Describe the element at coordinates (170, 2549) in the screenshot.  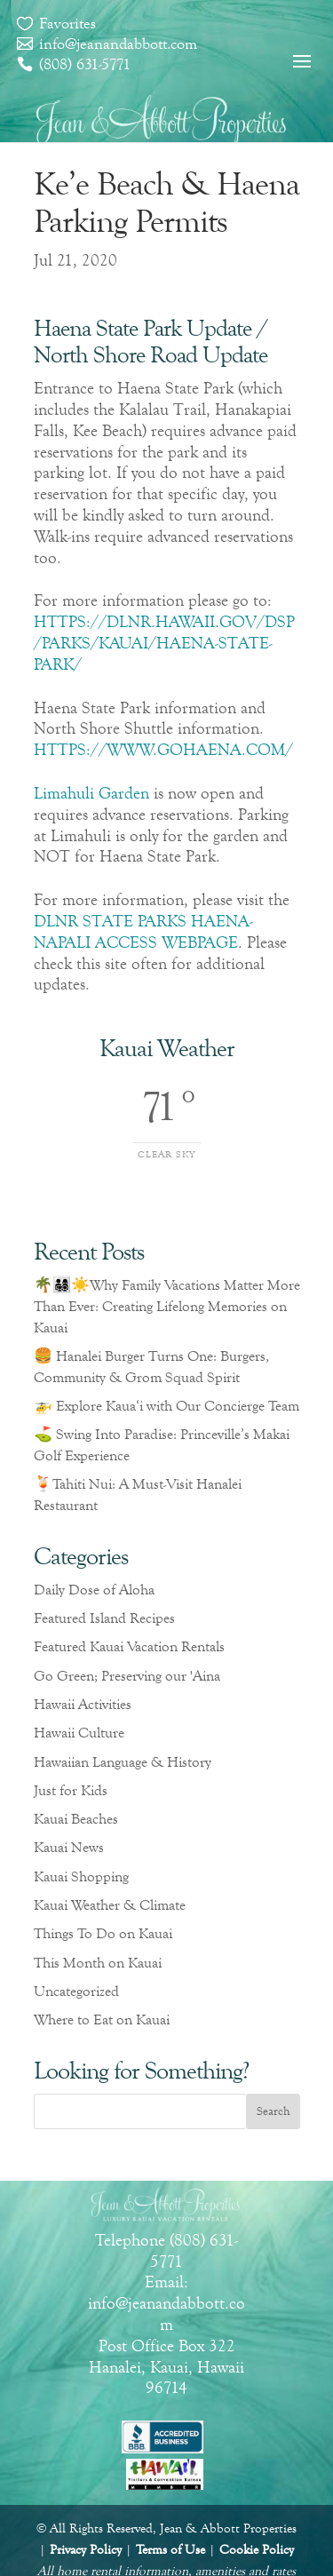
I see `Terms of Use` at that location.